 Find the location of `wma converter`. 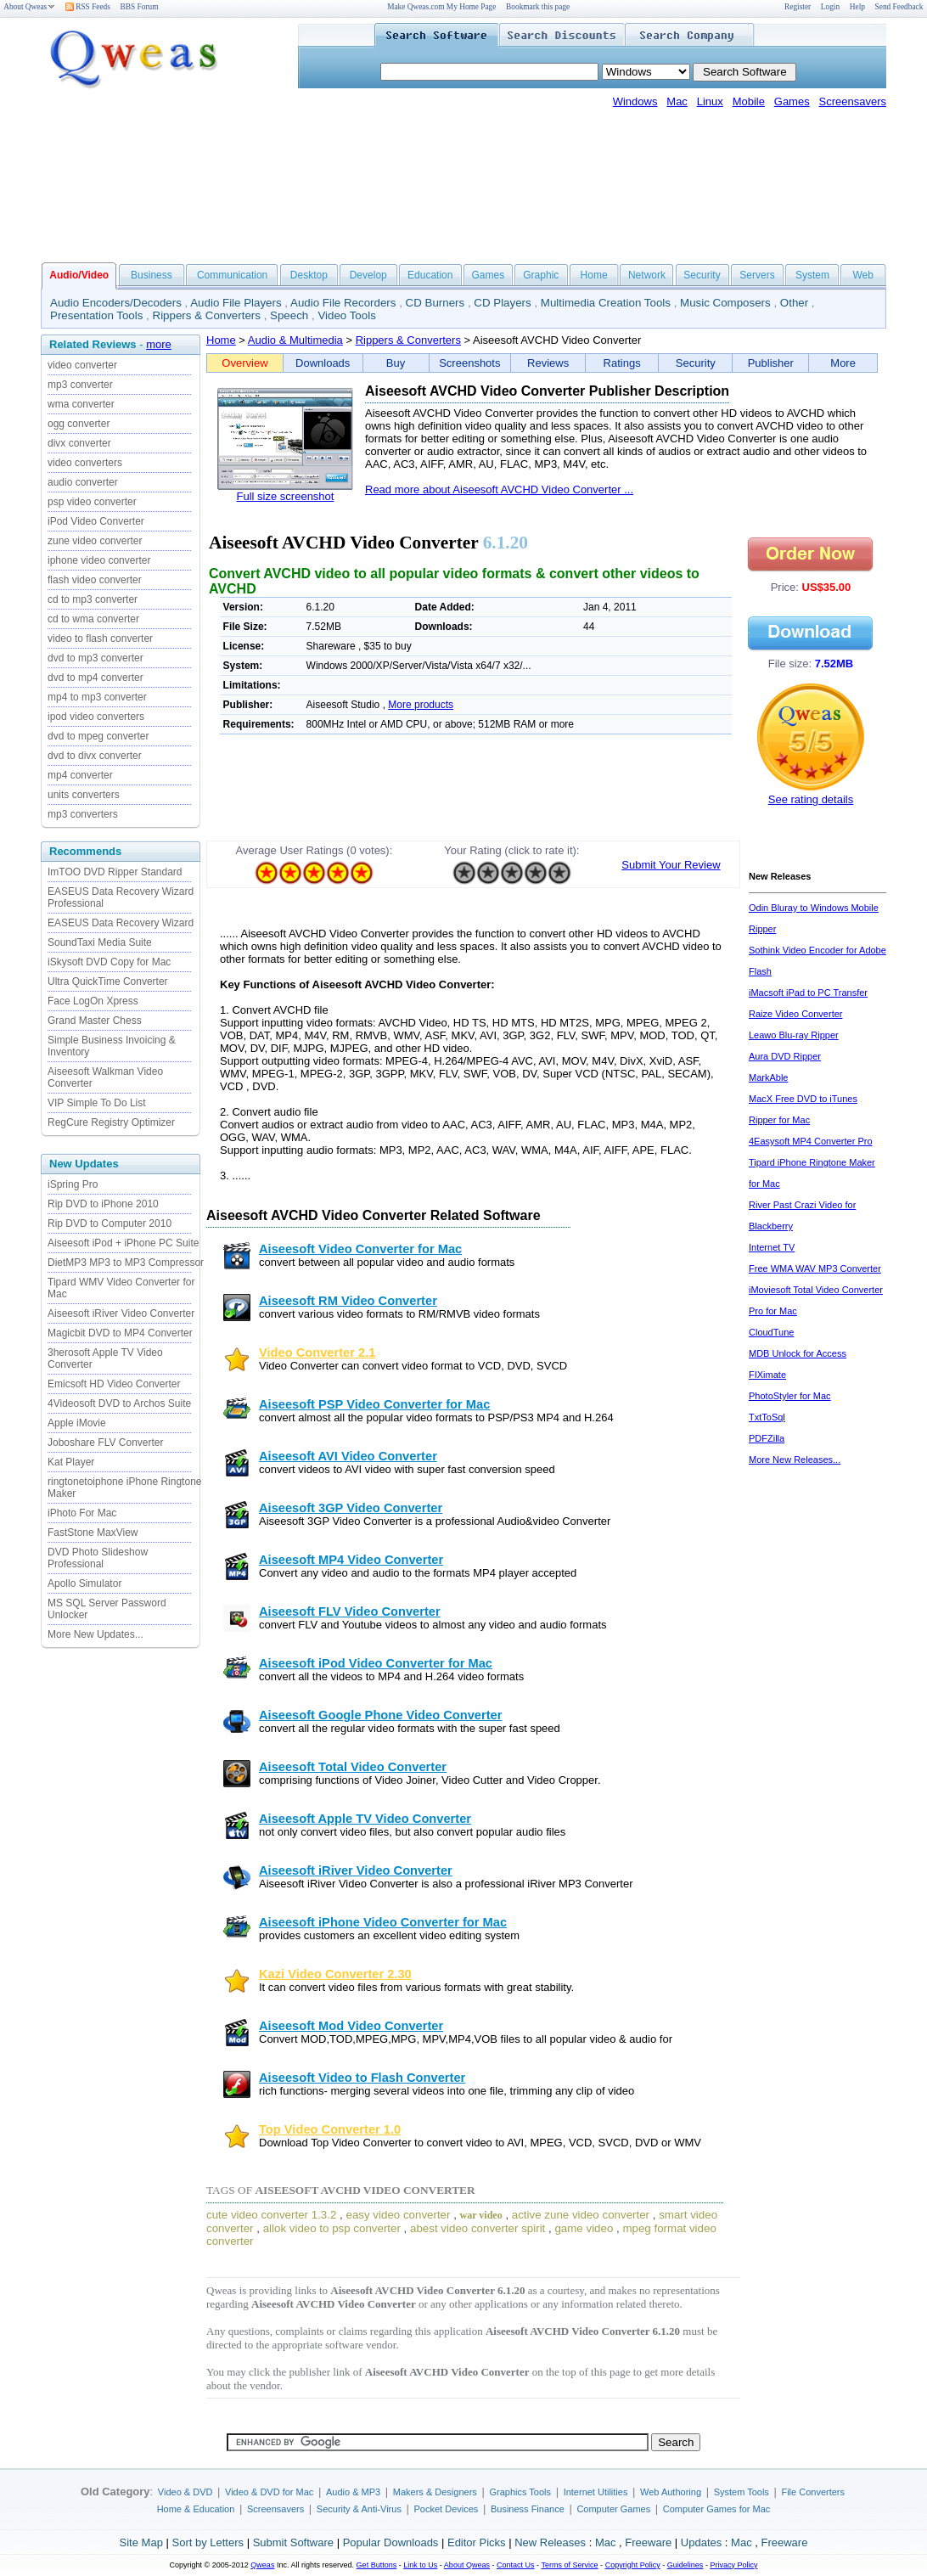

wma converter is located at coordinates (81, 404).